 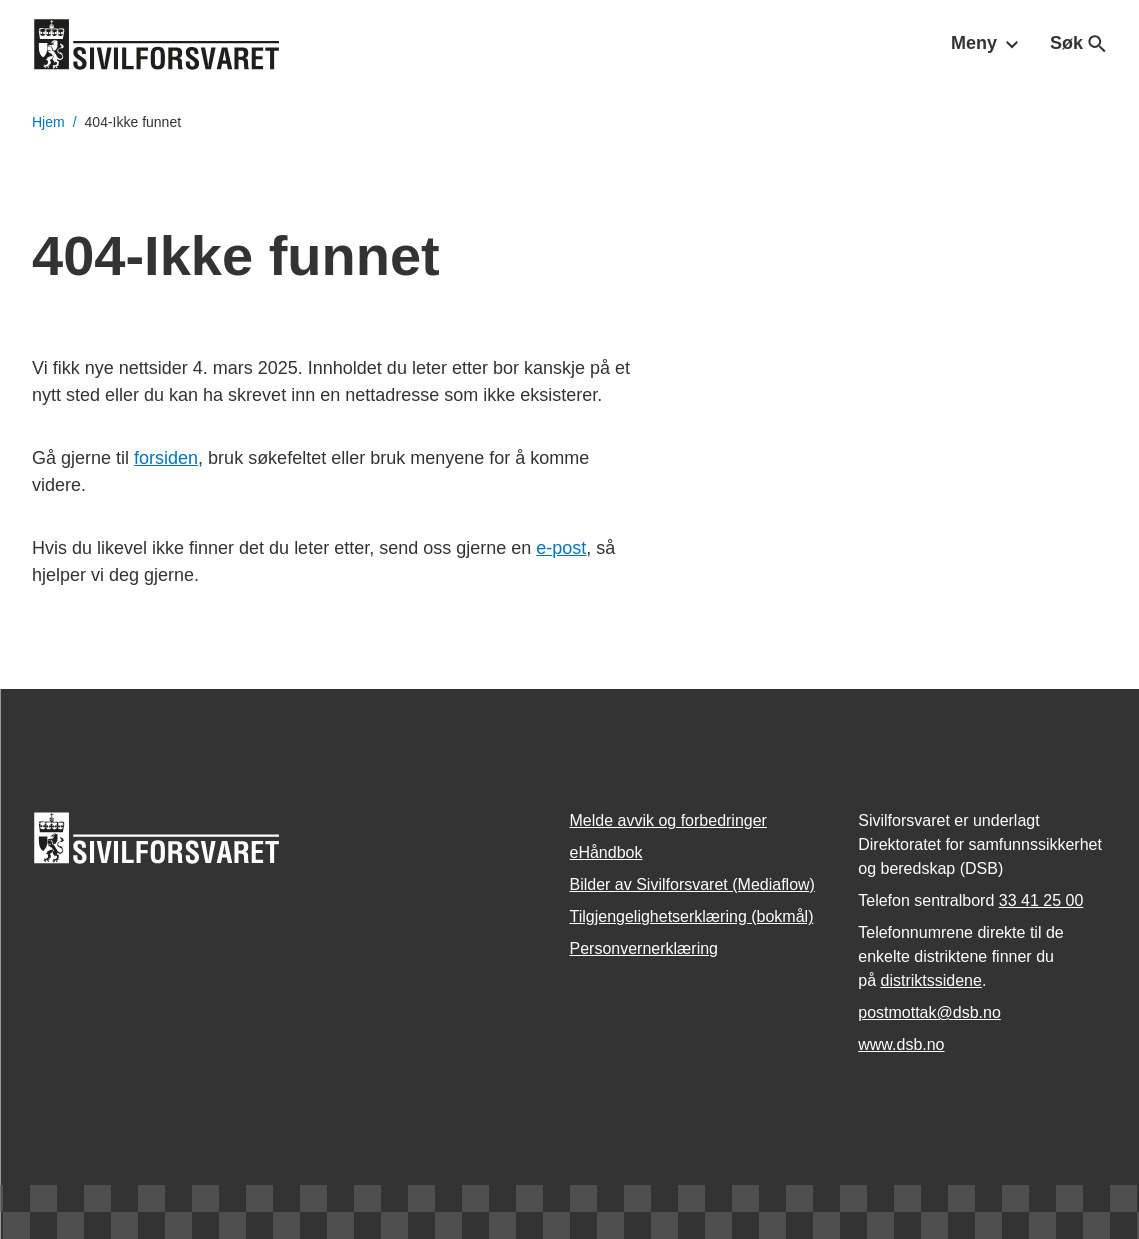 I want to click on Tilgjengelighetserklæring (bokmål), so click(x=692, y=916).